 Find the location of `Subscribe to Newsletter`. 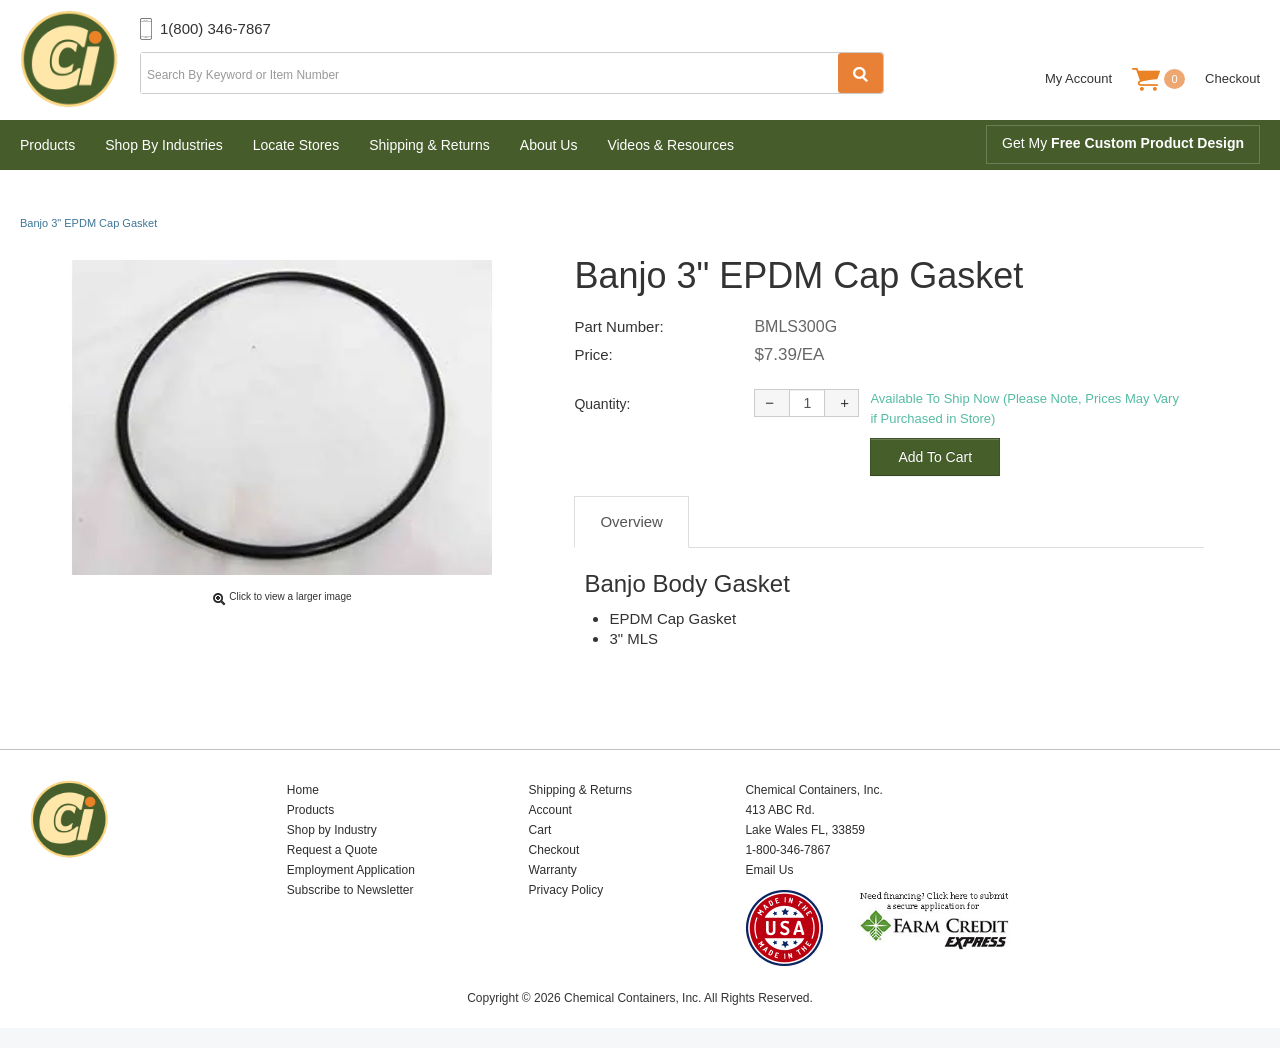

Subscribe to Newsletter is located at coordinates (350, 890).